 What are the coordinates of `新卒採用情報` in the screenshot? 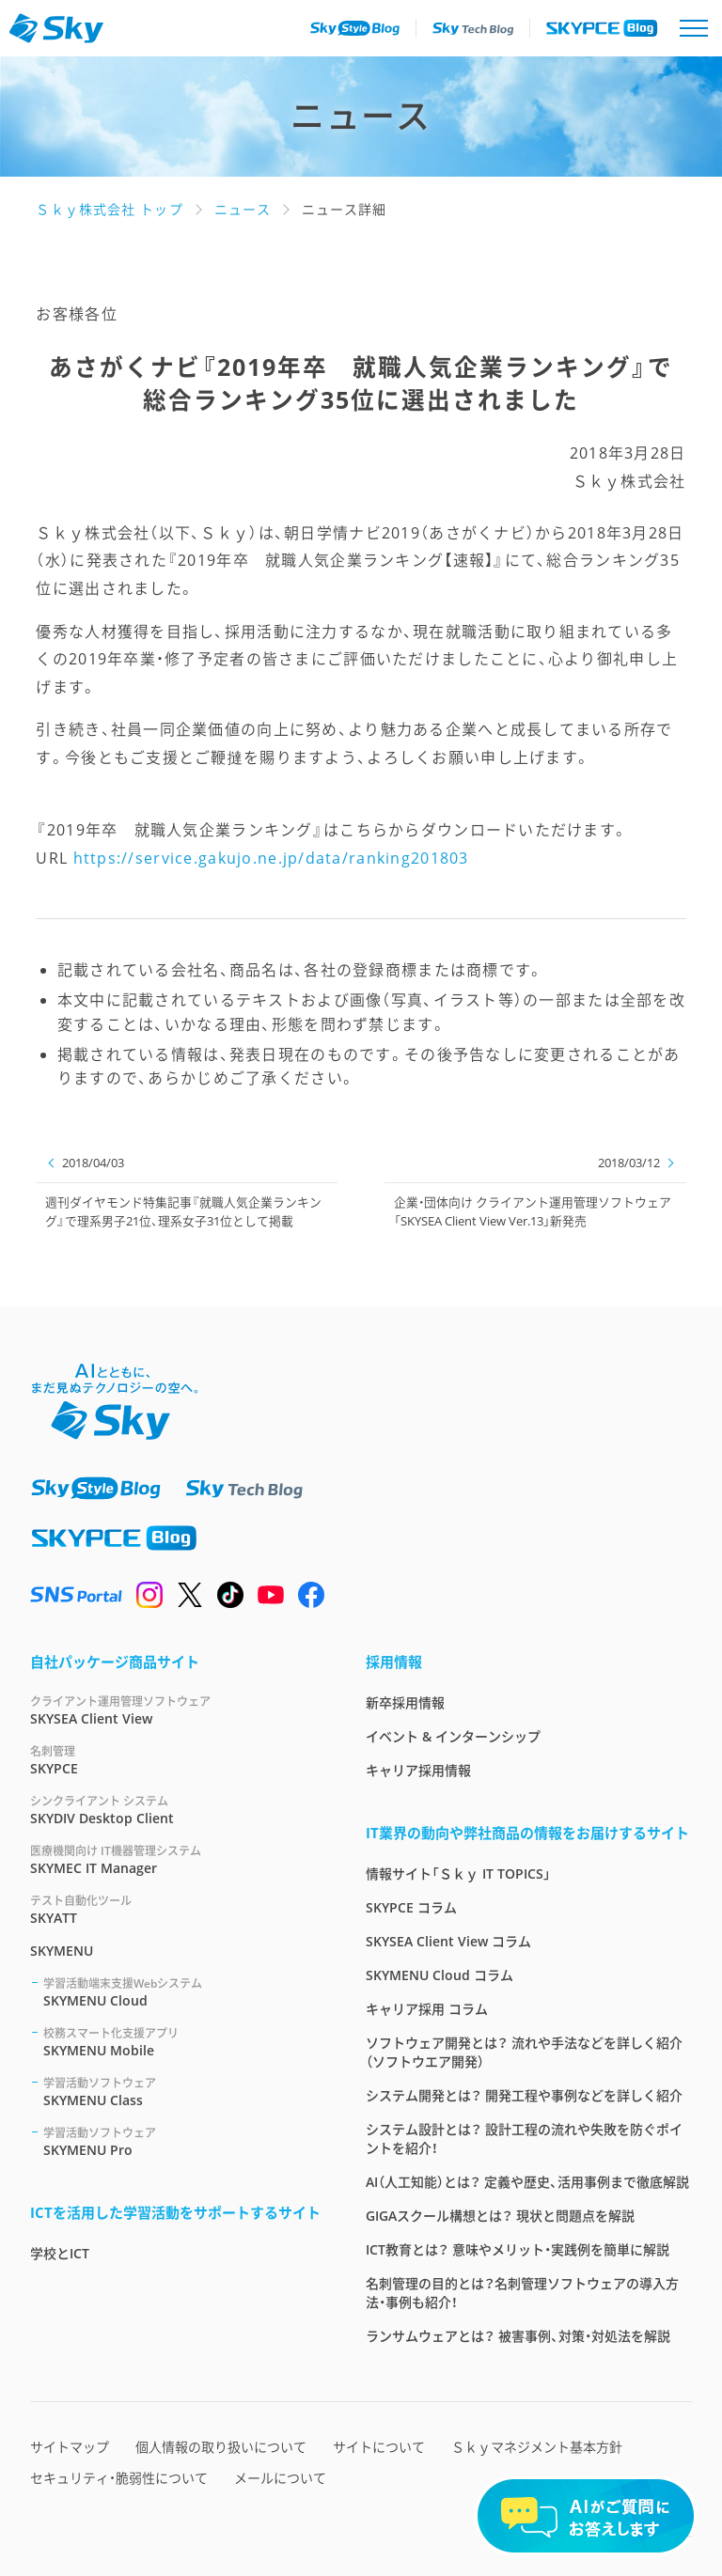 It's located at (405, 1702).